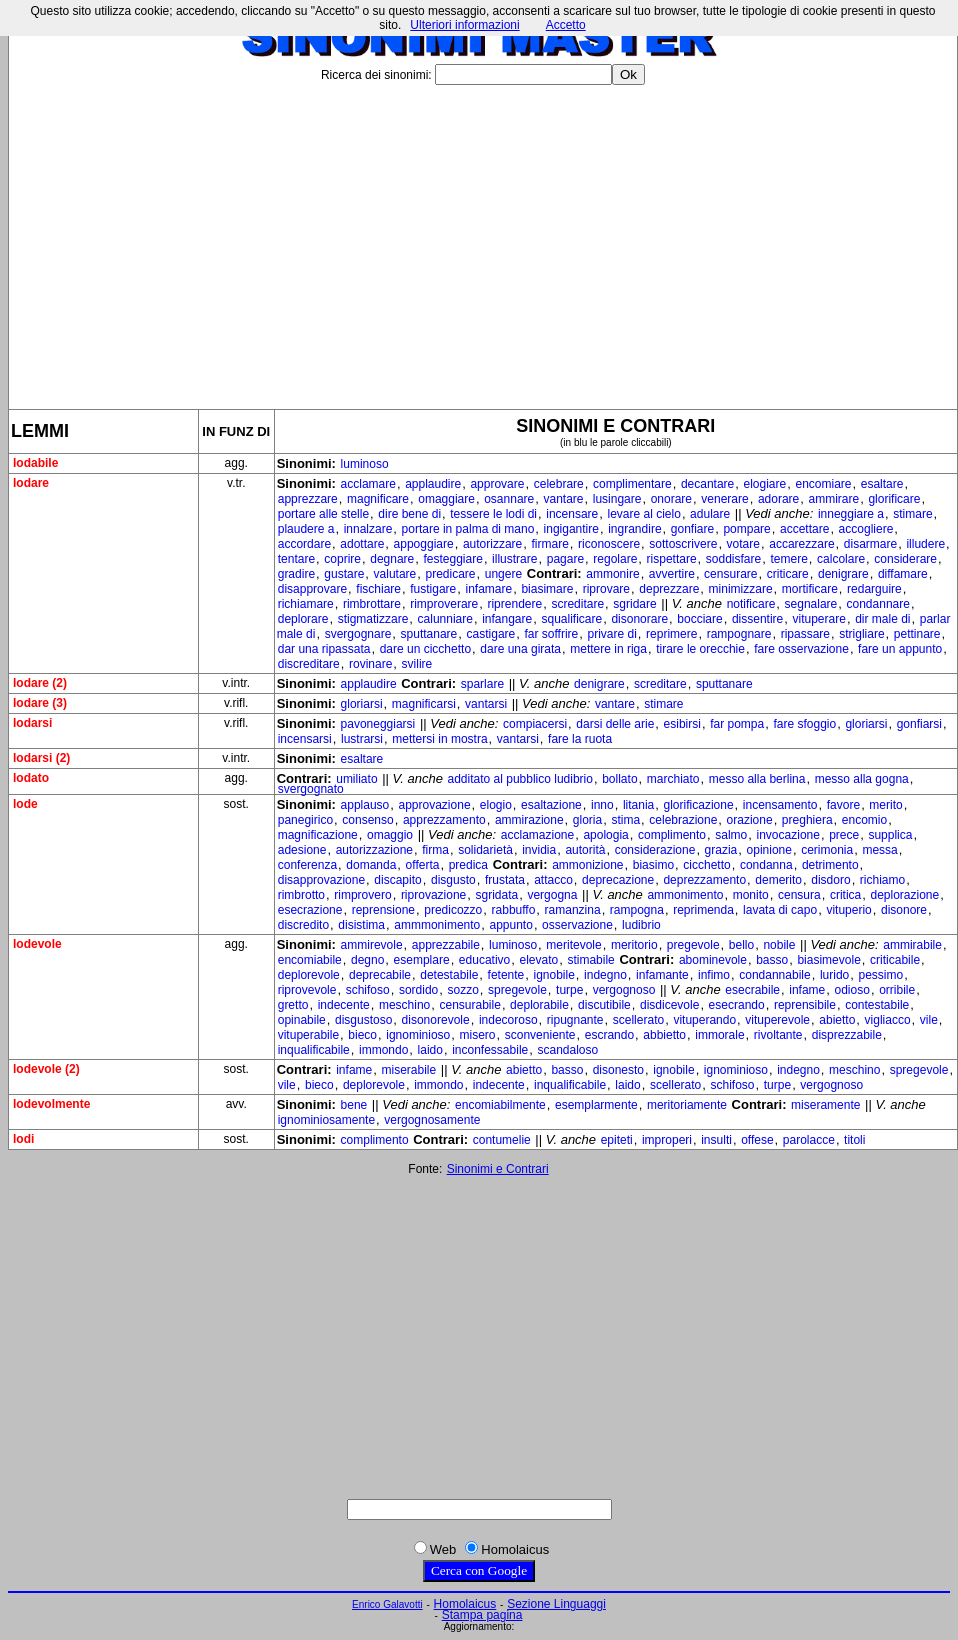  I want to click on encomiare, so click(823, 484).